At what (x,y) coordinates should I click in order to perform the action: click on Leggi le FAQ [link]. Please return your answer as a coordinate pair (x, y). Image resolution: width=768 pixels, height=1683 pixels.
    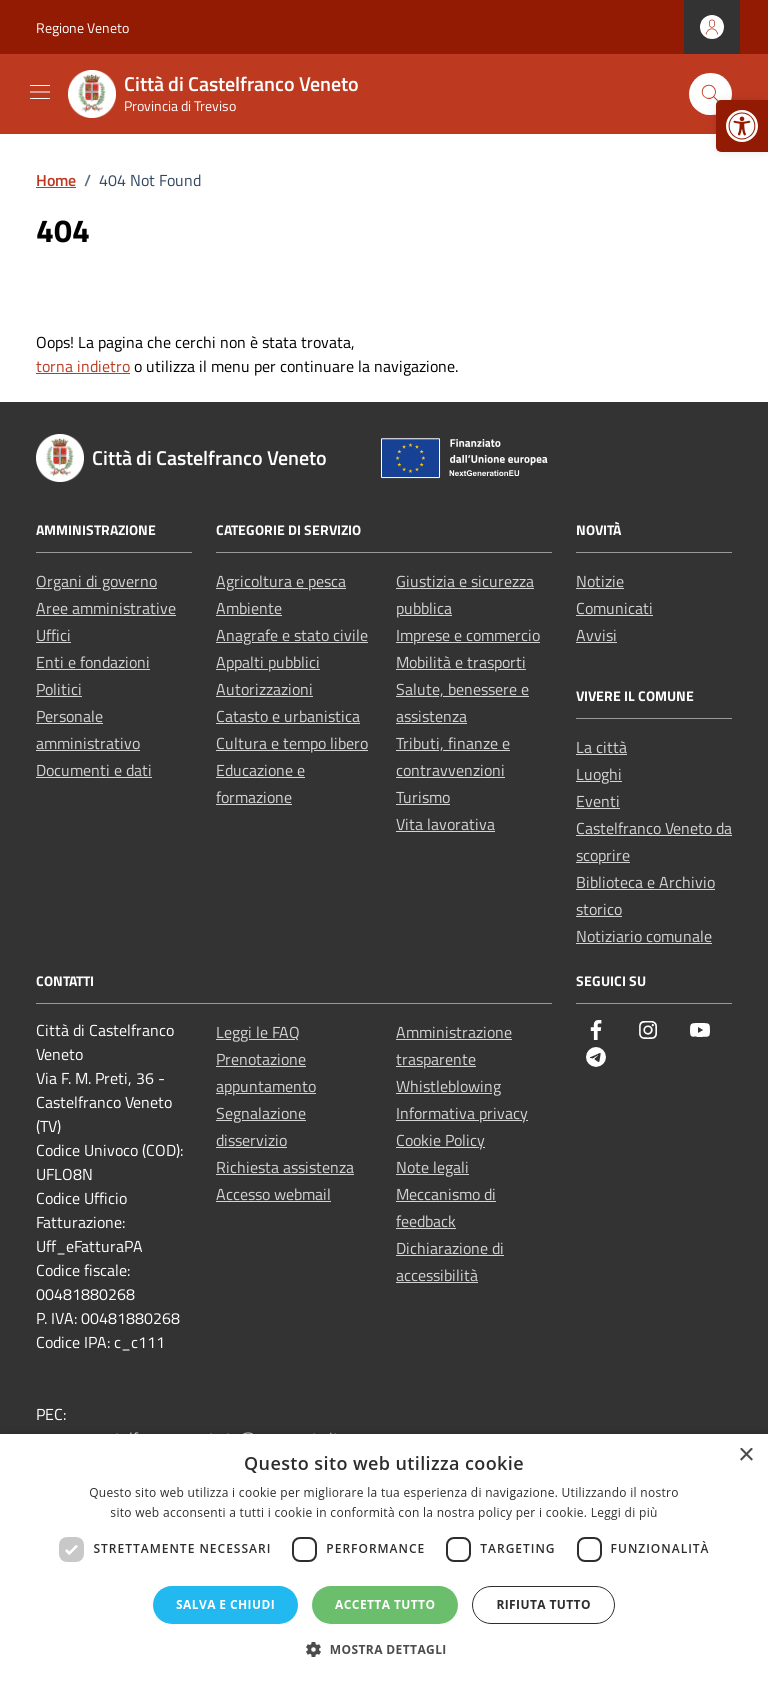
    Looking at the image, I should click on (258, 1032).